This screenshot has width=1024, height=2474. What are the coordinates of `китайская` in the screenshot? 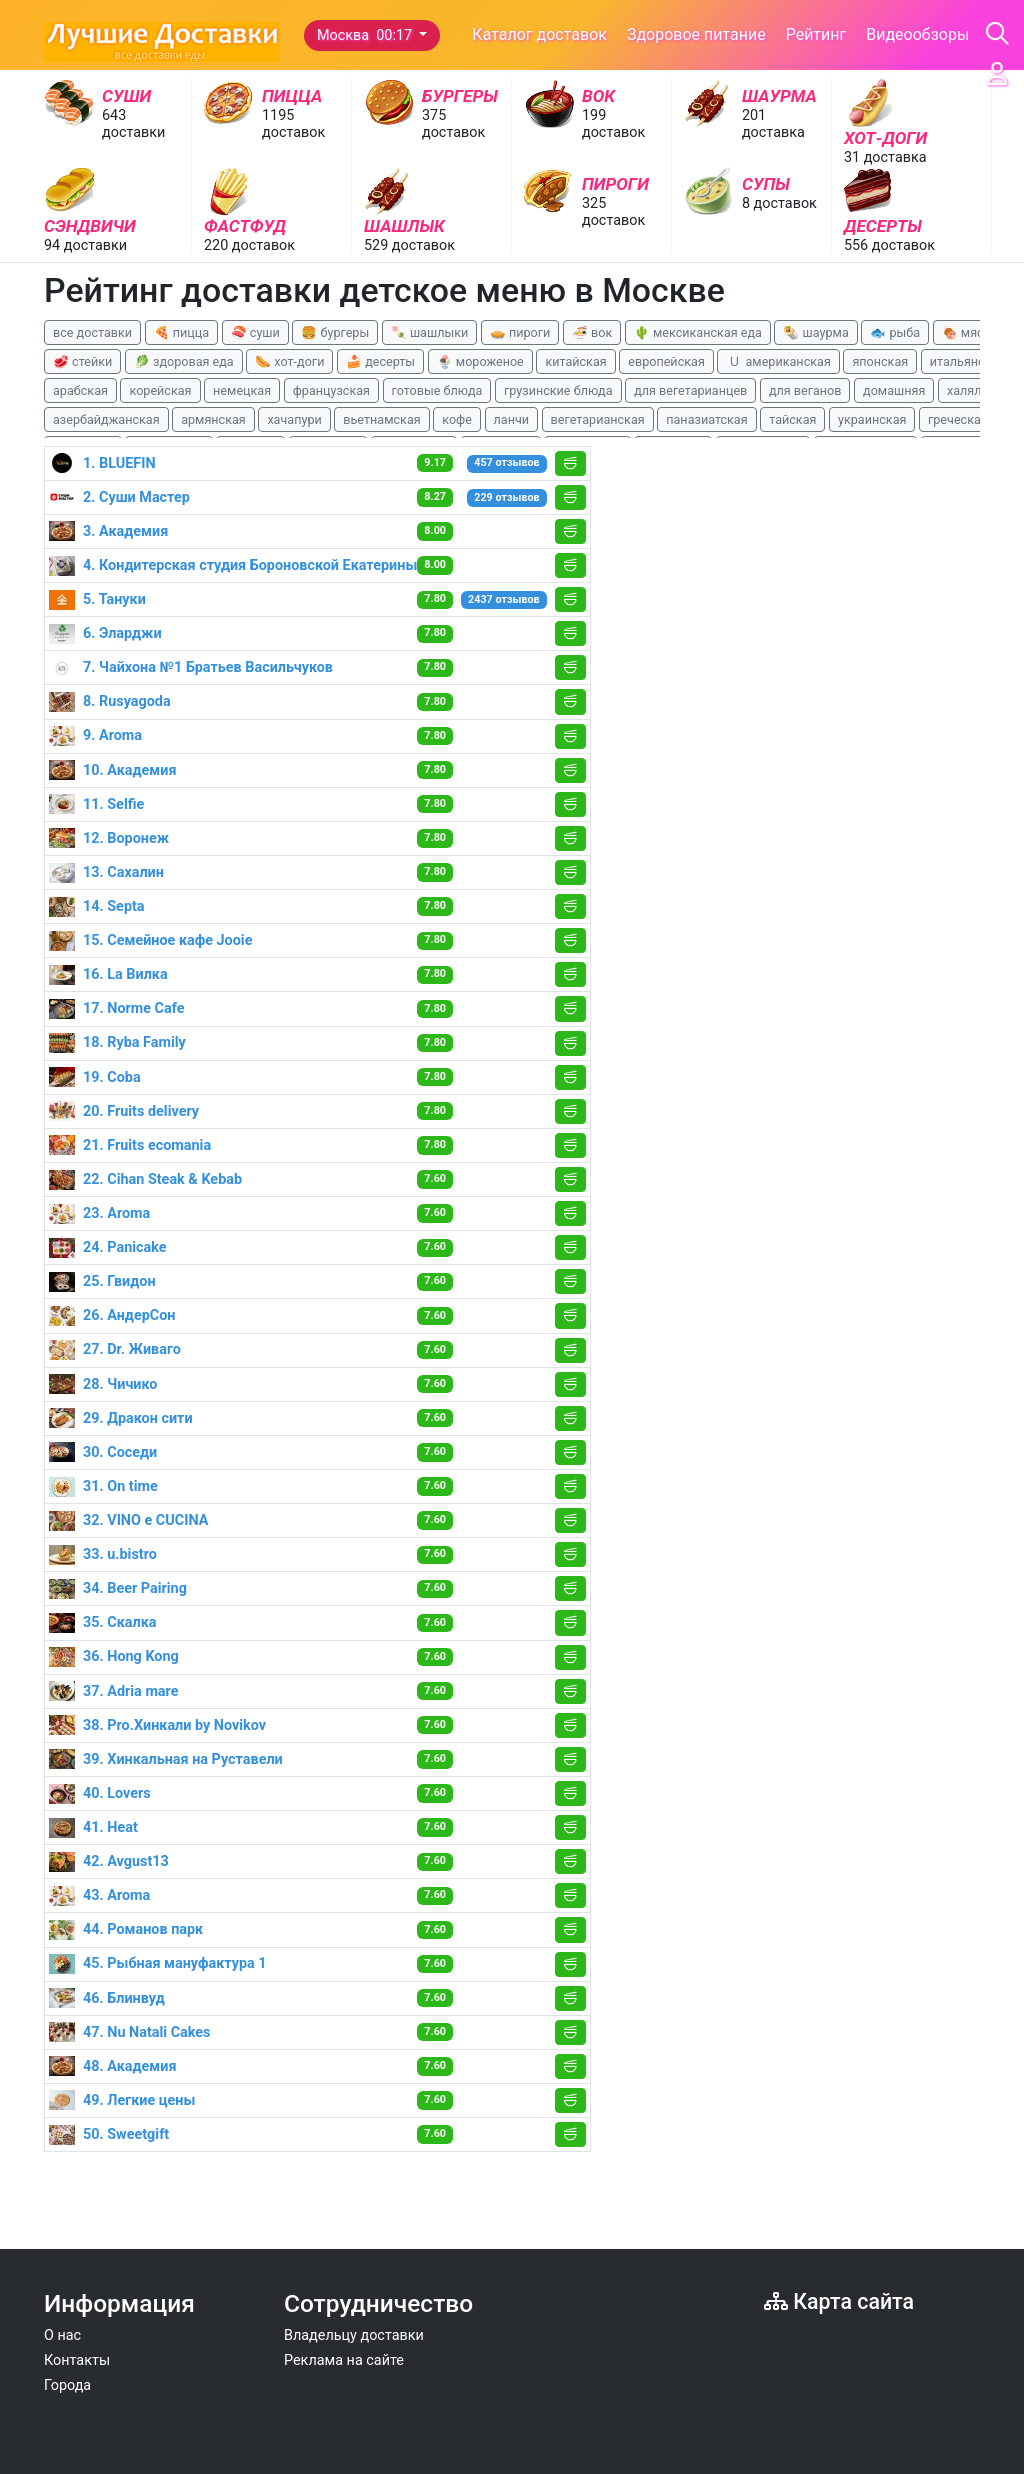 It's located at (575, 361).